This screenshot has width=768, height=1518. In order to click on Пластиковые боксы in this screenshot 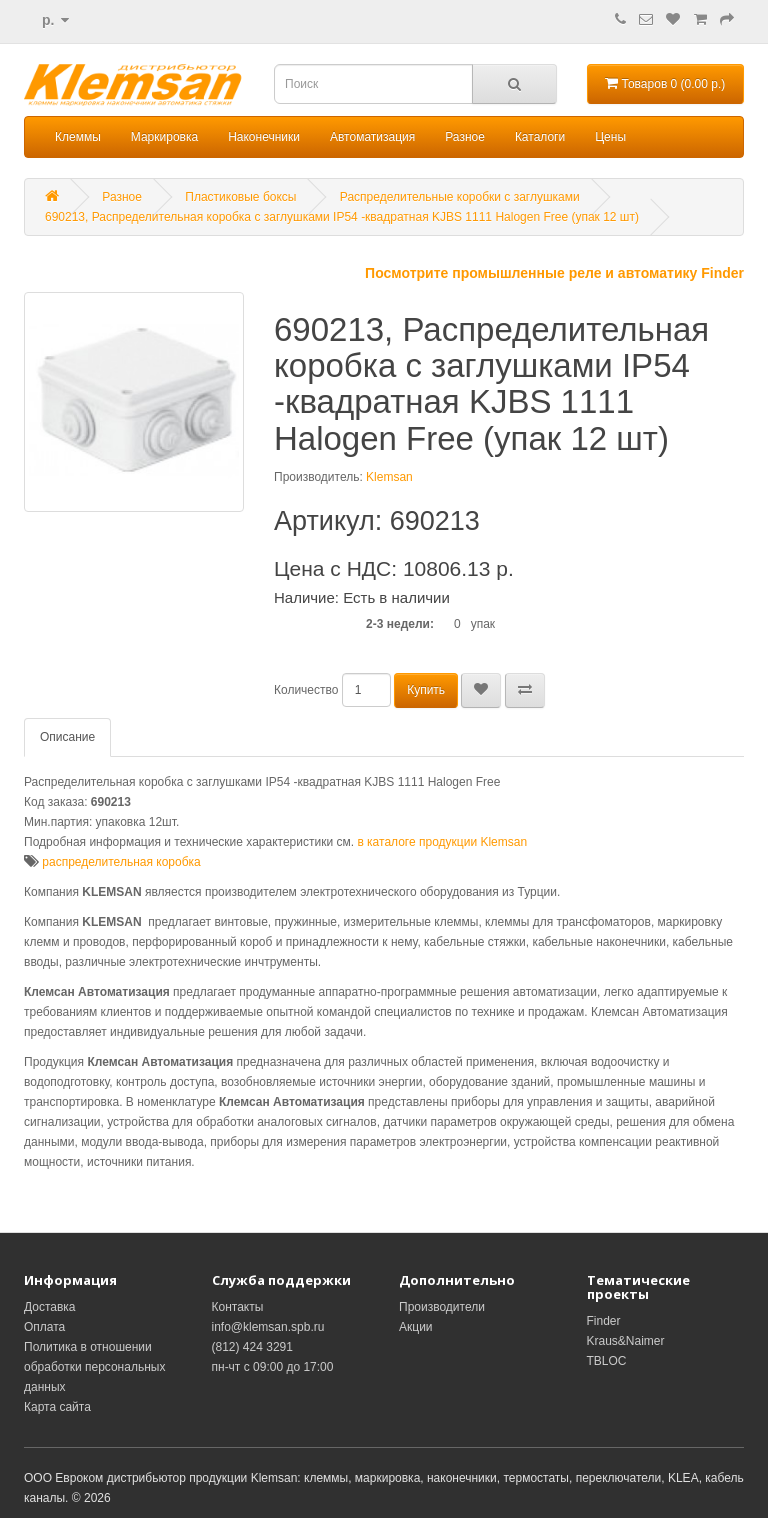, I will do `click(240, 197)`.